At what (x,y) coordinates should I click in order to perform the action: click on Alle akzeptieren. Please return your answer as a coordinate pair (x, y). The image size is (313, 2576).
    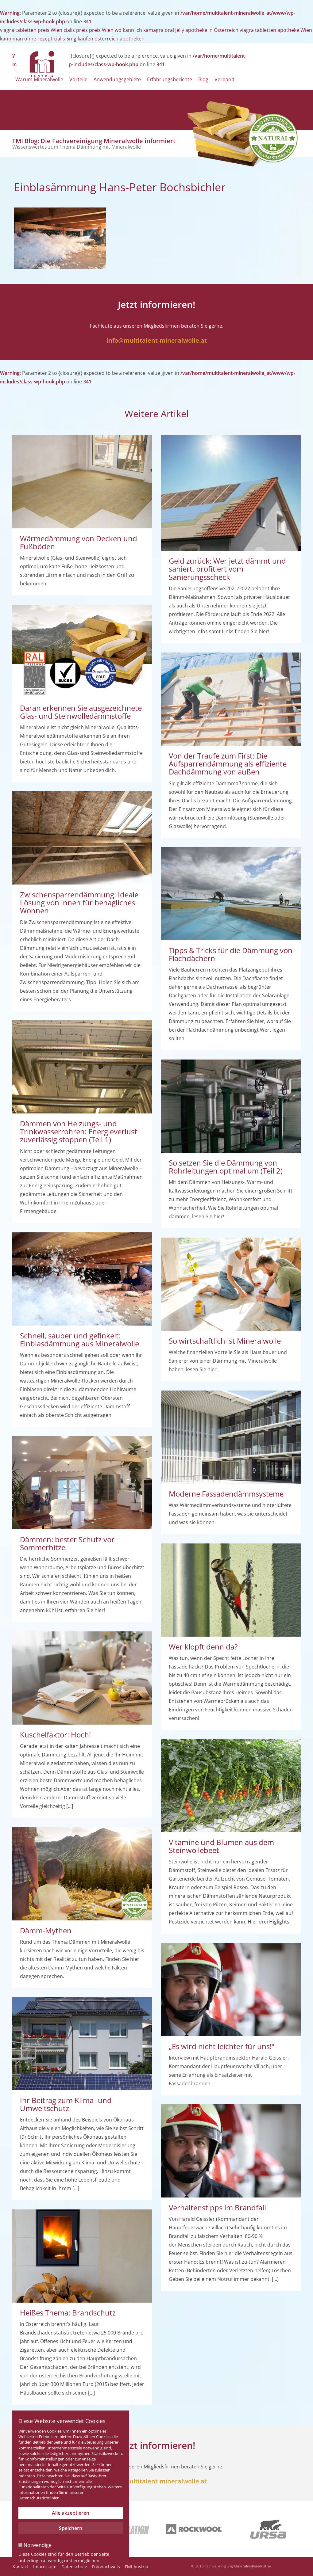
    Looking at the image, I should click on (70, 2512).